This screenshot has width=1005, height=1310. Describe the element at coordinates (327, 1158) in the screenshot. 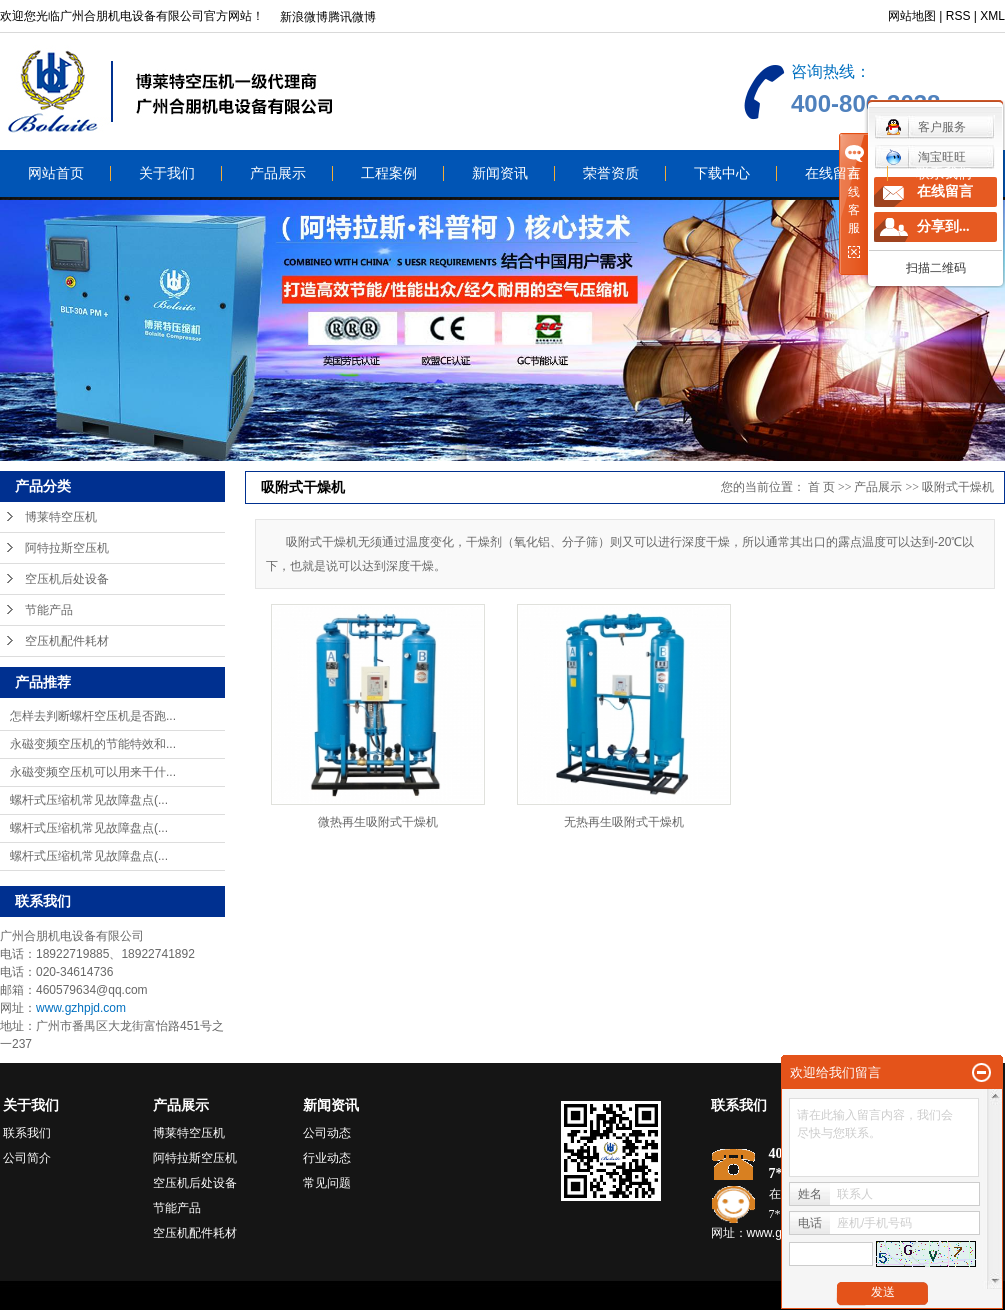

I see `行业动态` at that location.